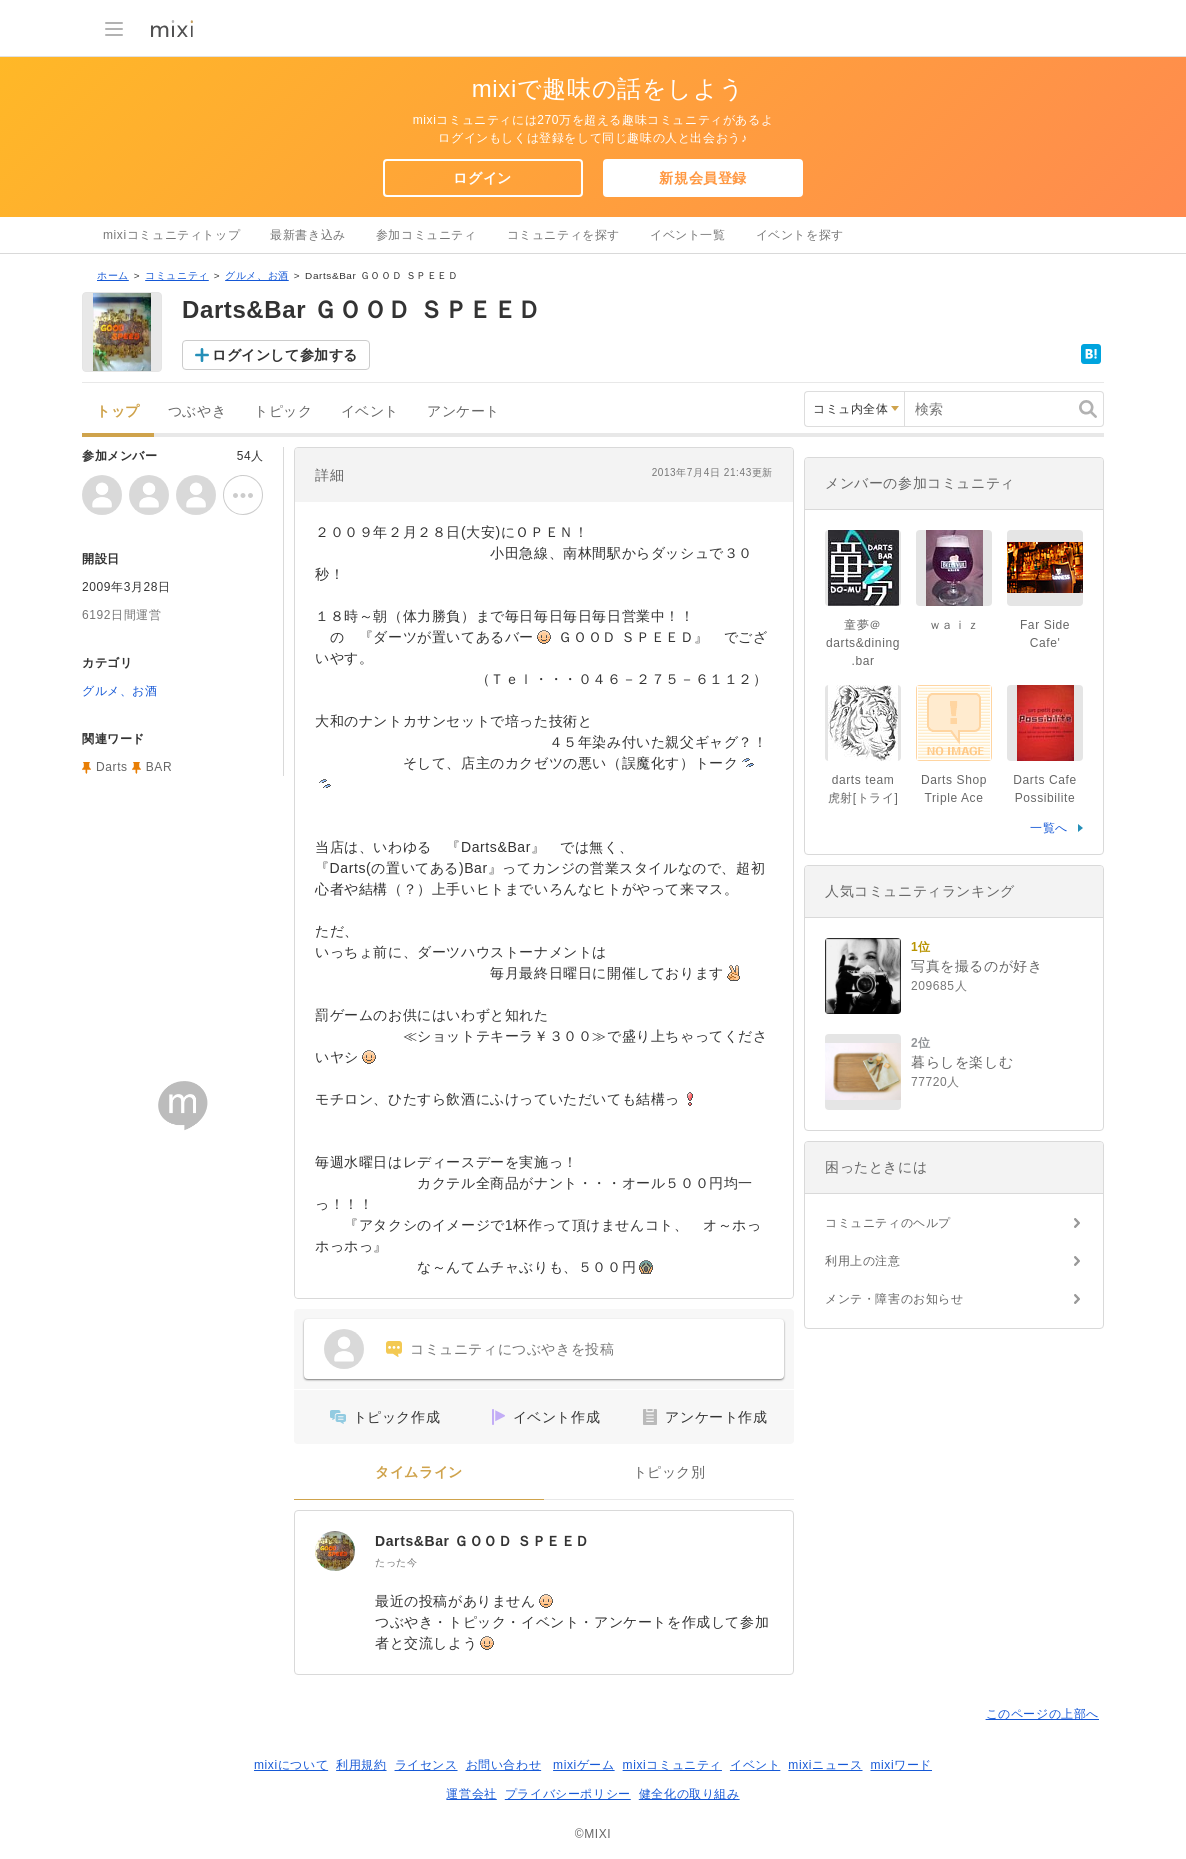 Image resolution: width=1186 pixels, height=1859 pixels. Describe the element at coordinates (463, 411) in the screenshot. I see `アンケート` at that location.